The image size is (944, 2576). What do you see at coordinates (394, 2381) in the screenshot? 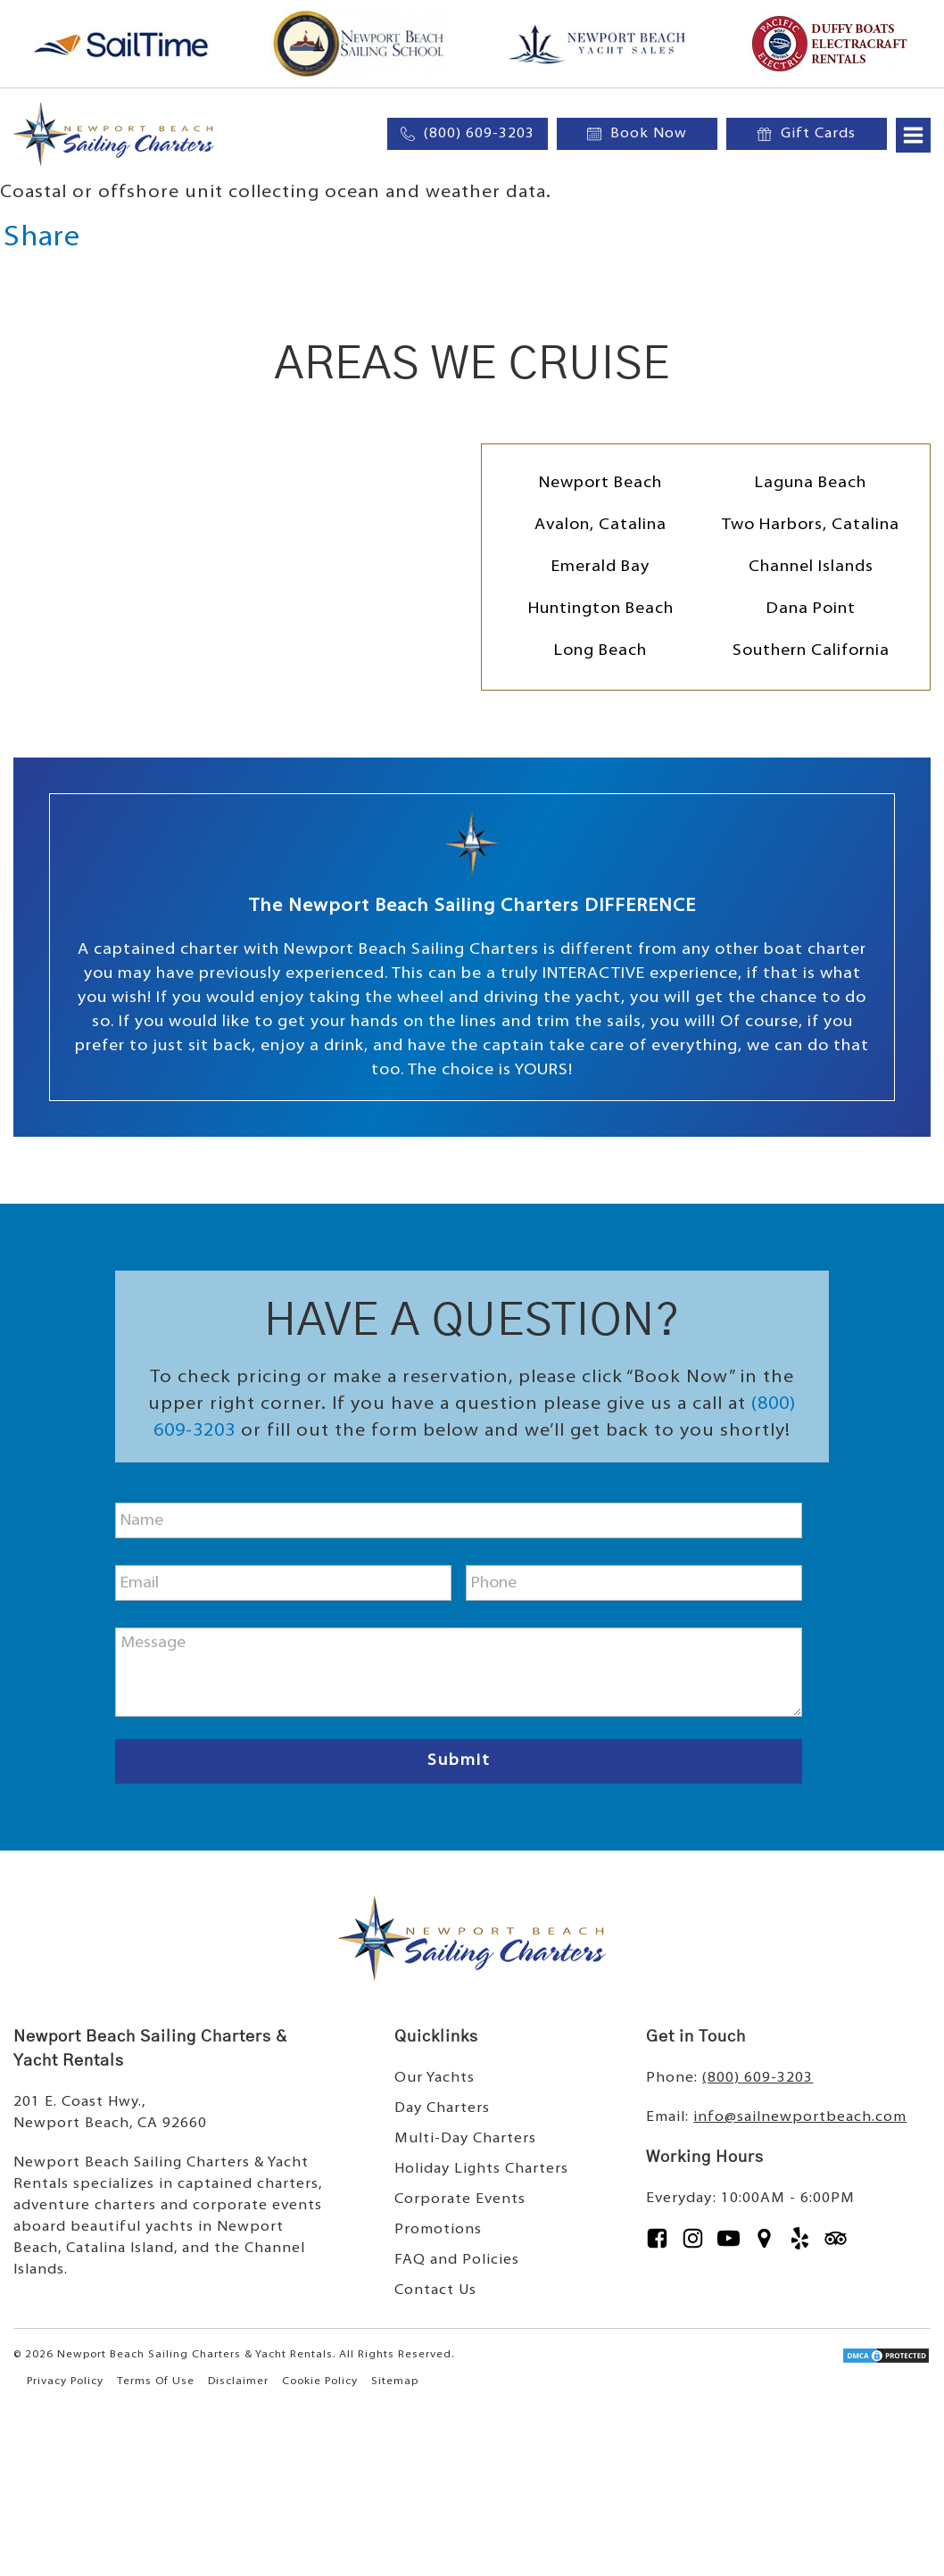
I see `Sitemap` at bounding box center [394, 2381].